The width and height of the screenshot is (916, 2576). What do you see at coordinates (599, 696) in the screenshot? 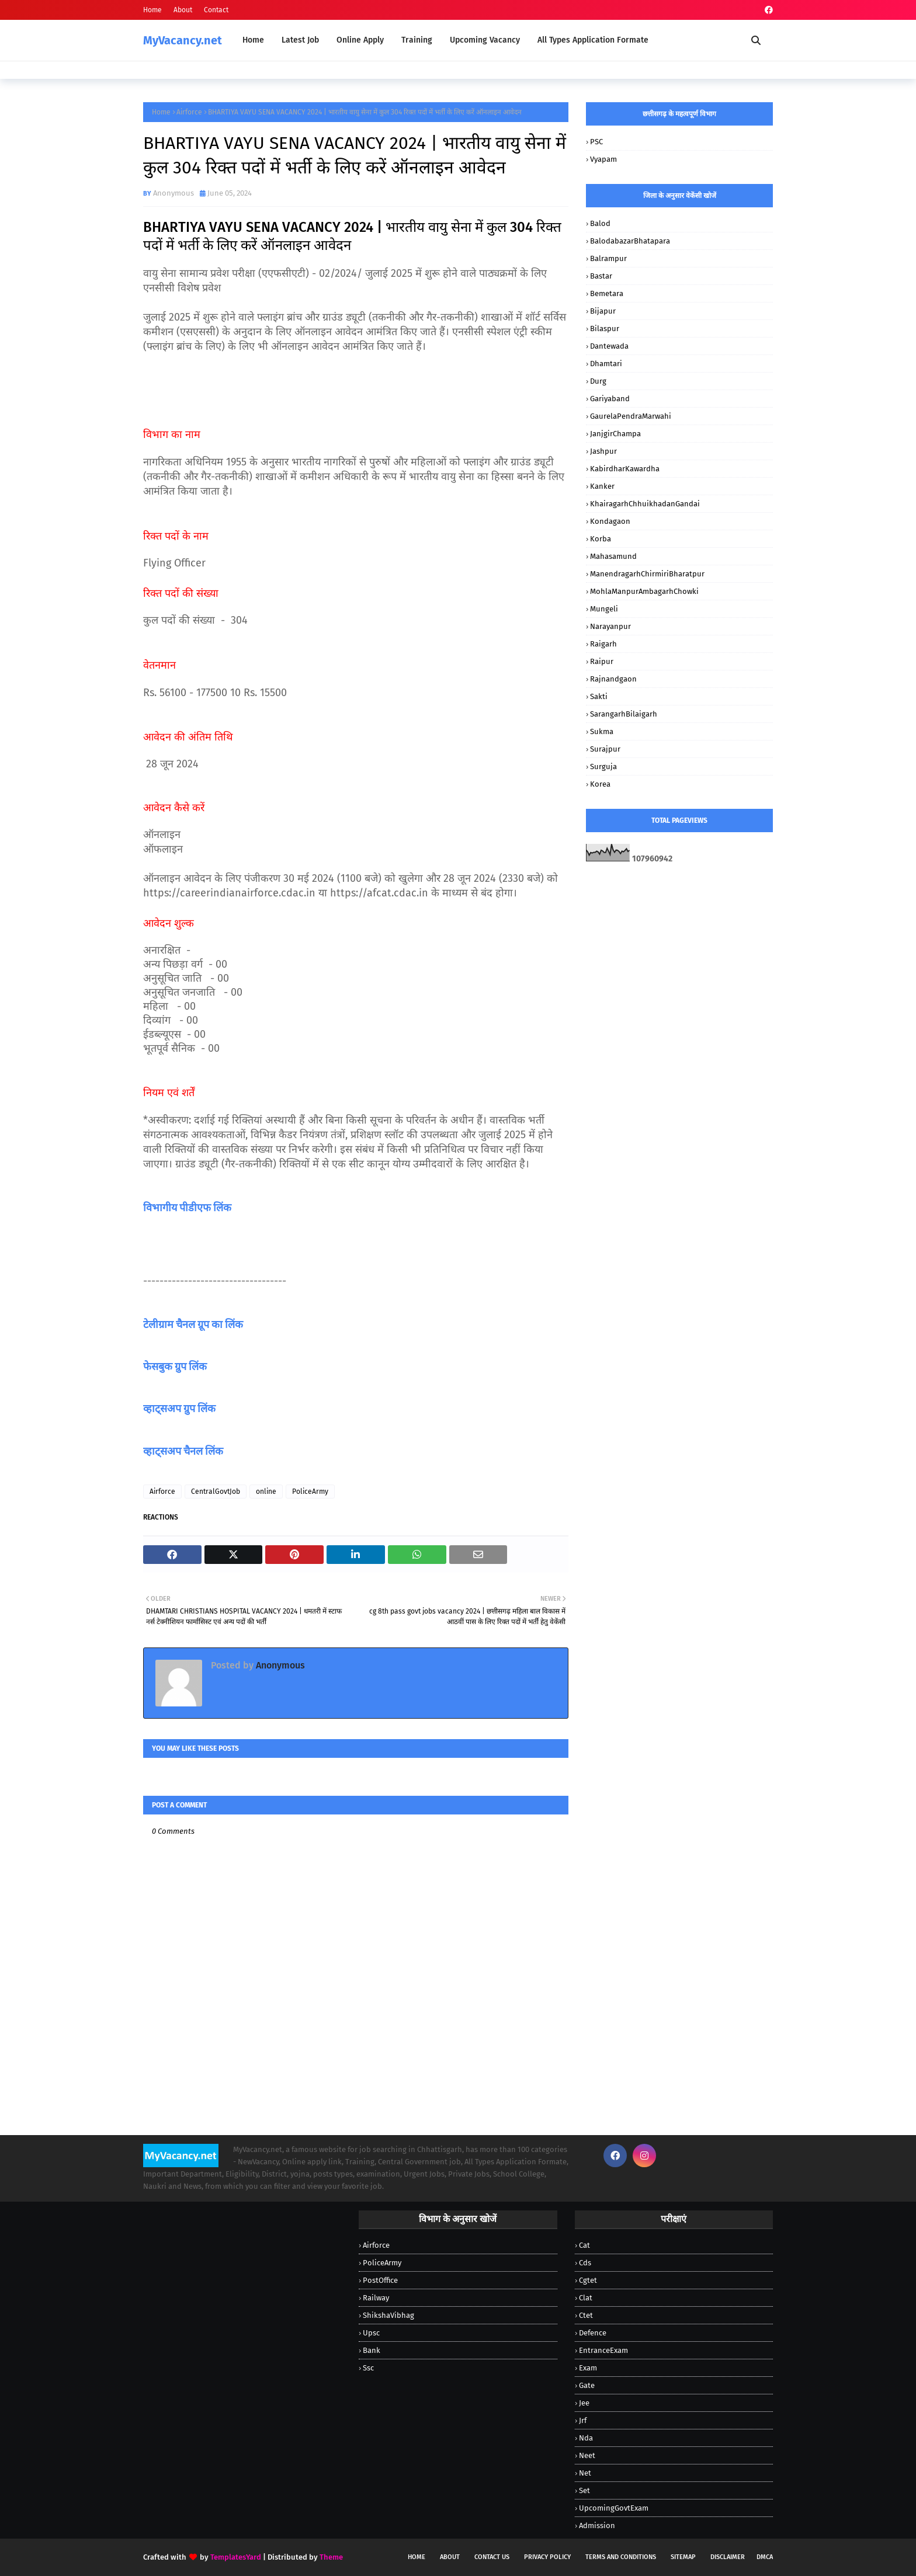
I see `Sakti` at bounding box center [599, 696].